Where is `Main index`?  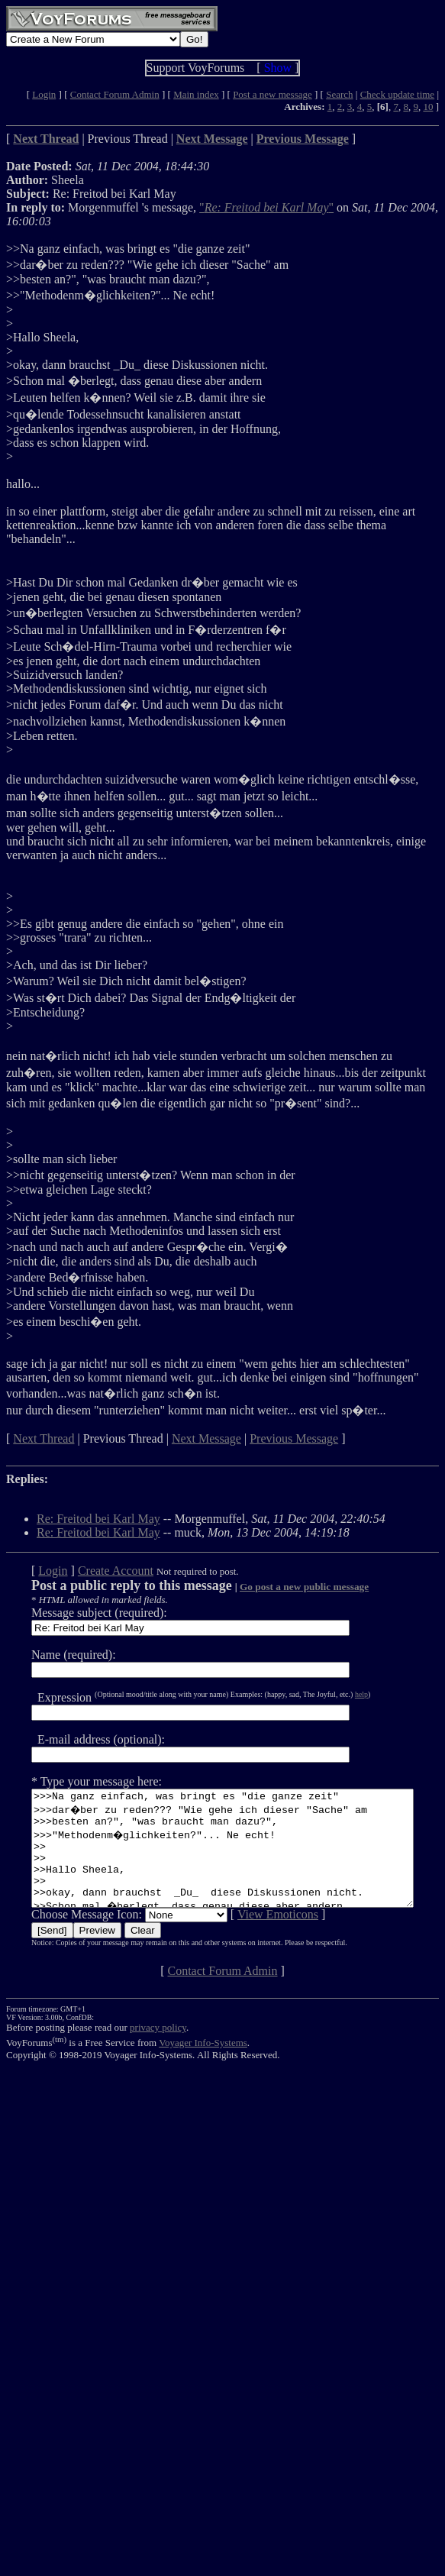
Main index is located at coordinates (196, 94).